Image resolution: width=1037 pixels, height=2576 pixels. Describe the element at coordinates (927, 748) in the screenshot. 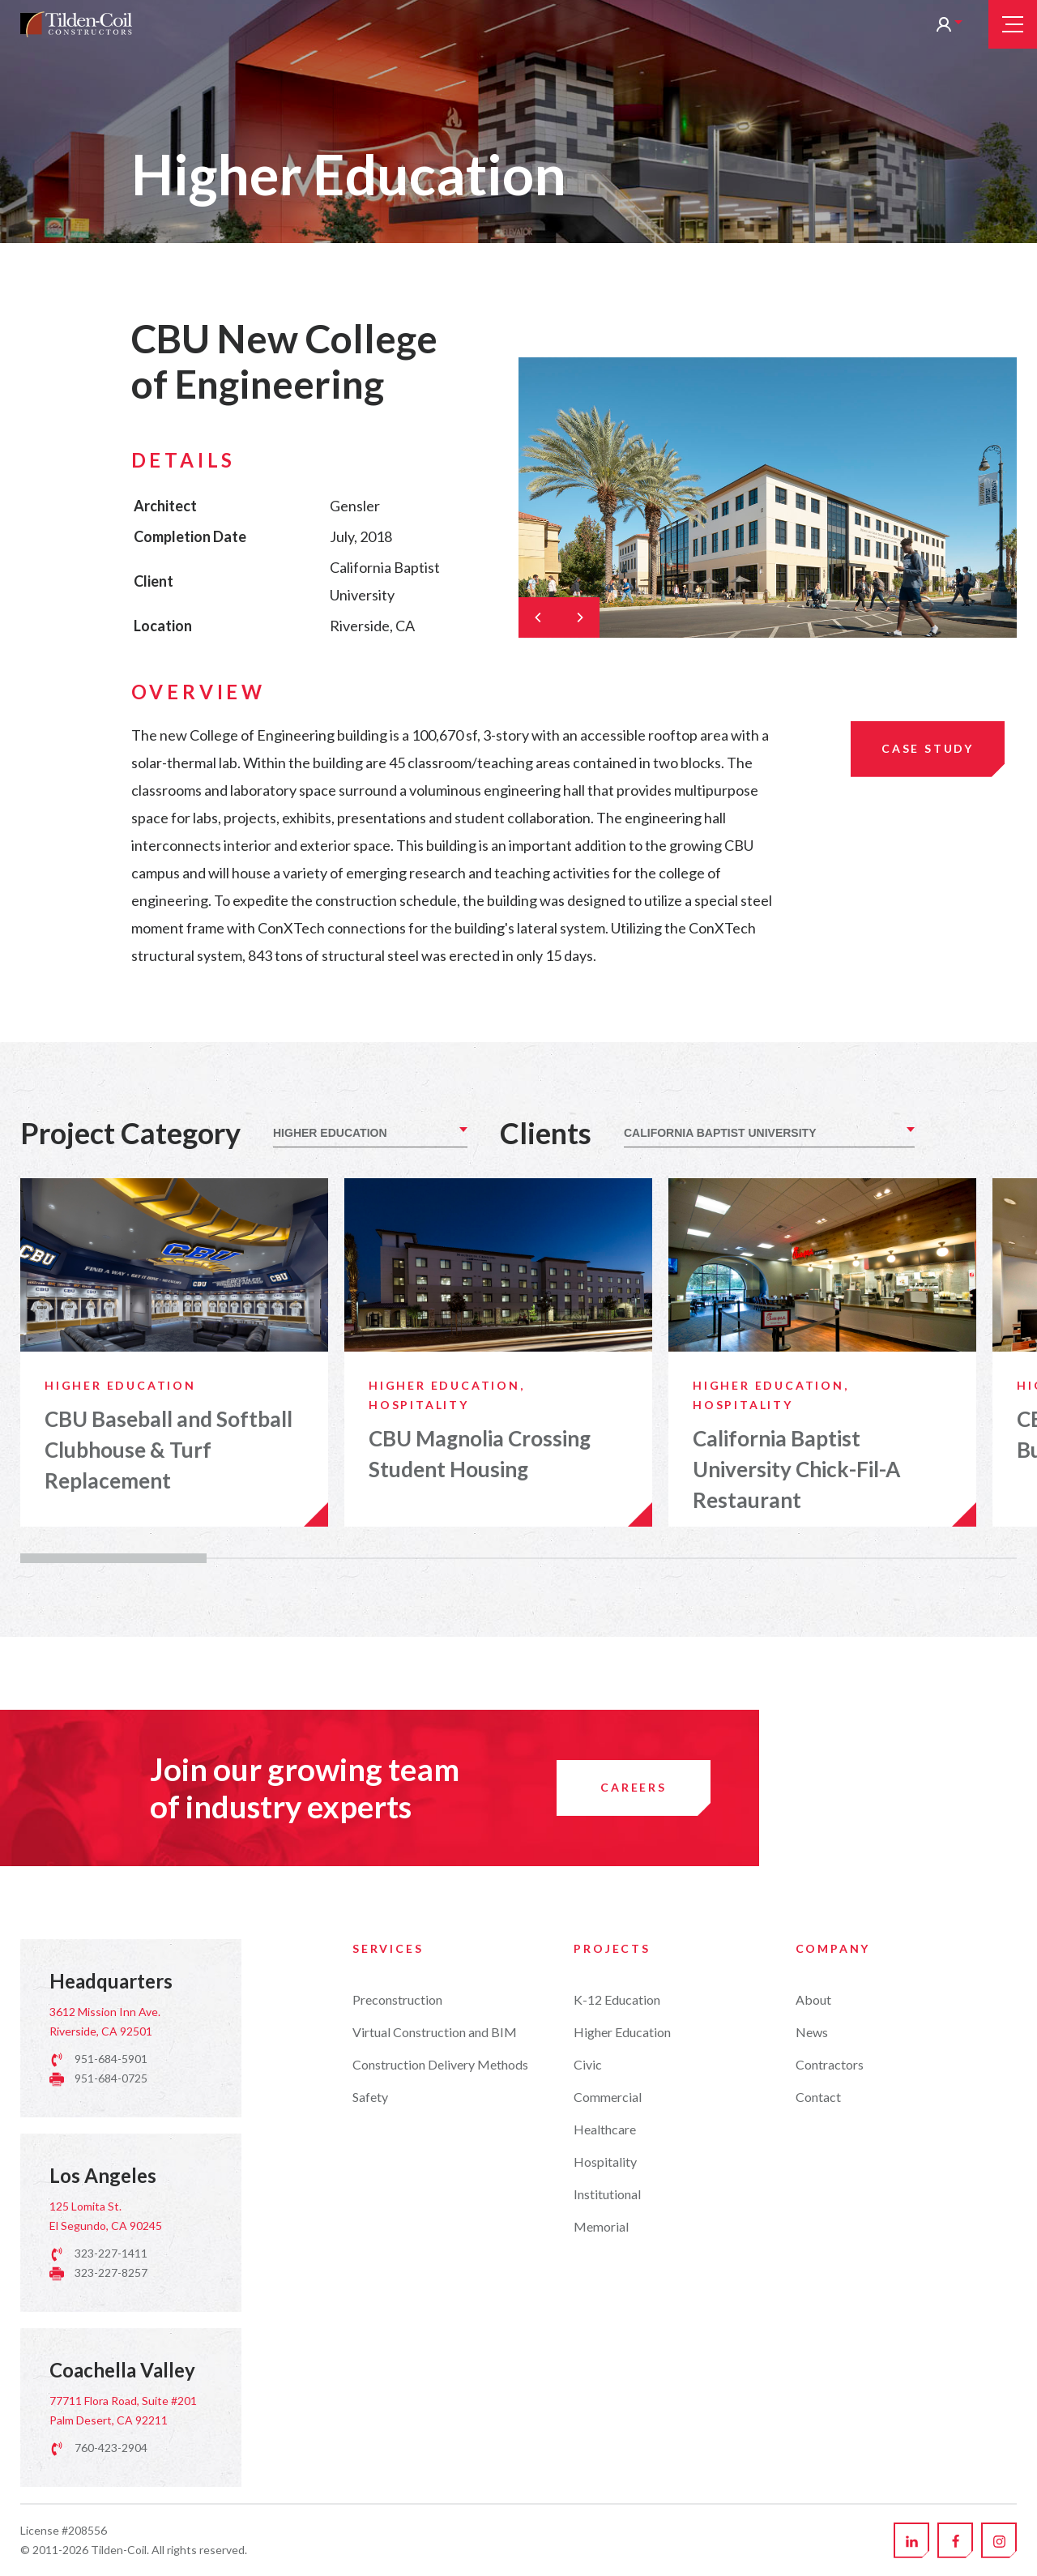

I see `Case Study` at that location.